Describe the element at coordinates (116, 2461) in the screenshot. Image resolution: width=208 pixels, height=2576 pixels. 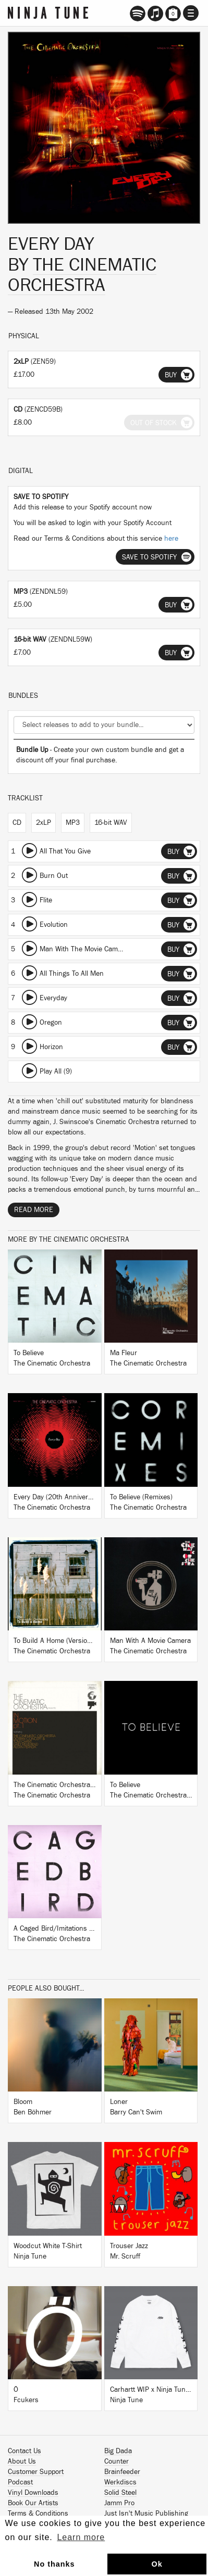
I see `Counter` at that location.